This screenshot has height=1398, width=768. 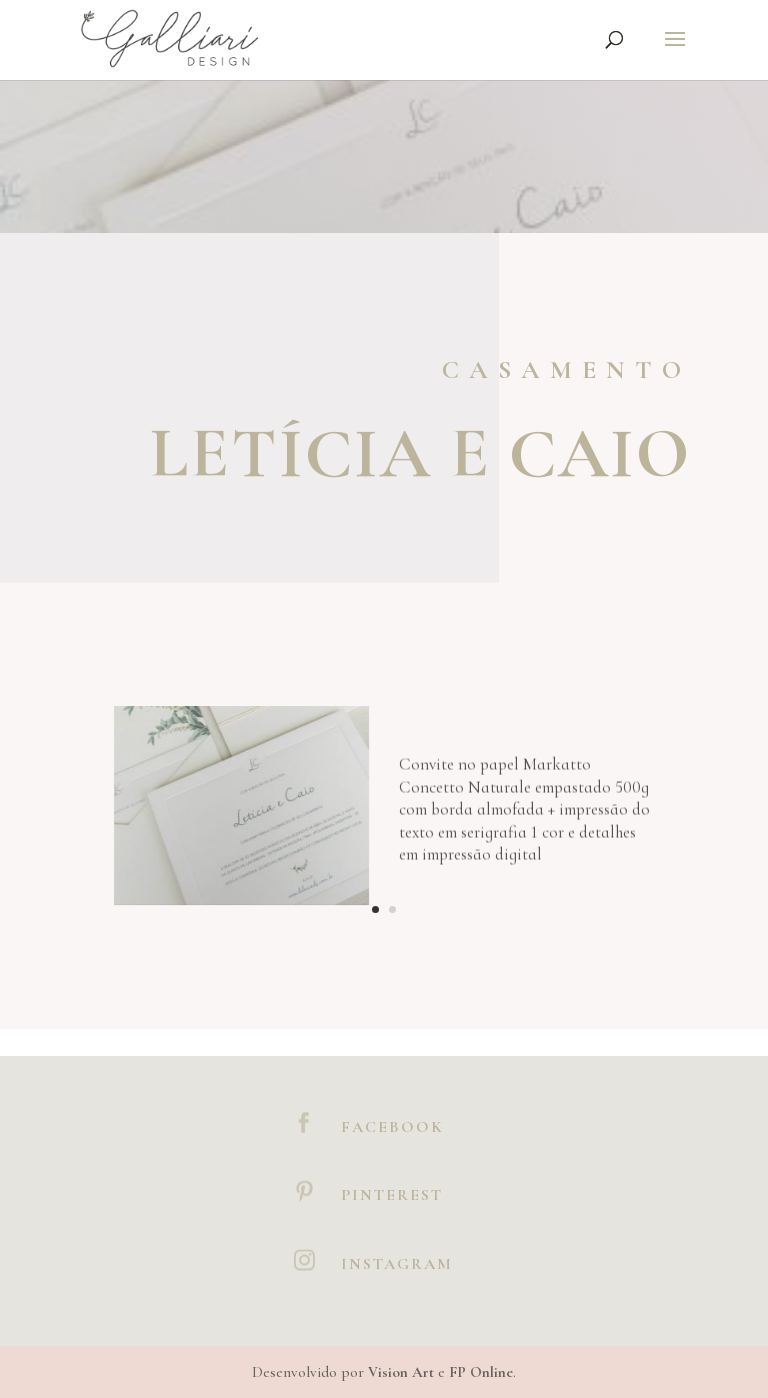 I want to click on FP Online, so click(x=481, y=1372).